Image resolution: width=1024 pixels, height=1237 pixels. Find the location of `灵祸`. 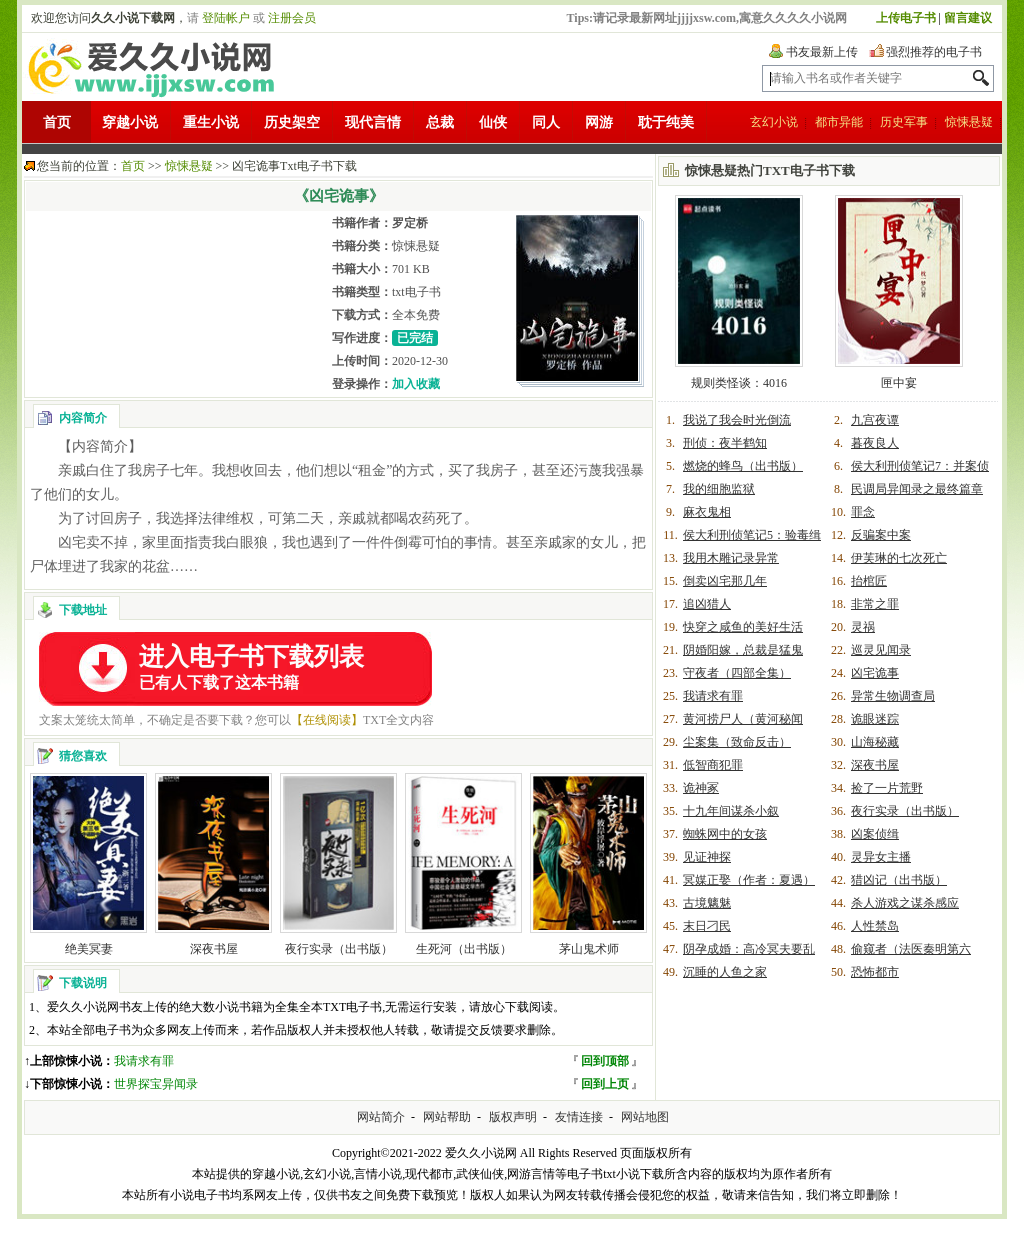

灵祸 is located at coordinates (863, 627).